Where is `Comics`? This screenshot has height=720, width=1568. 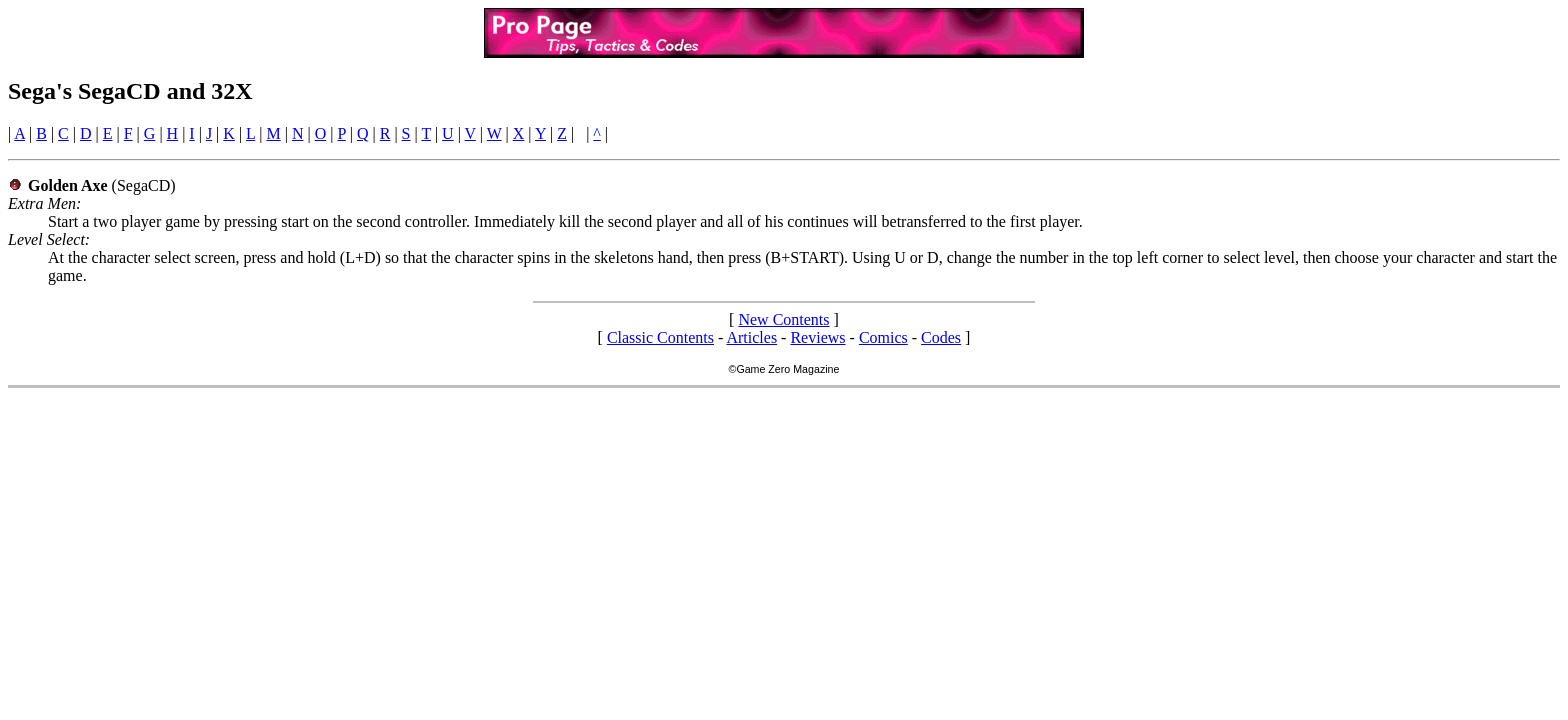 Comics is located at coordinates (883, 337).